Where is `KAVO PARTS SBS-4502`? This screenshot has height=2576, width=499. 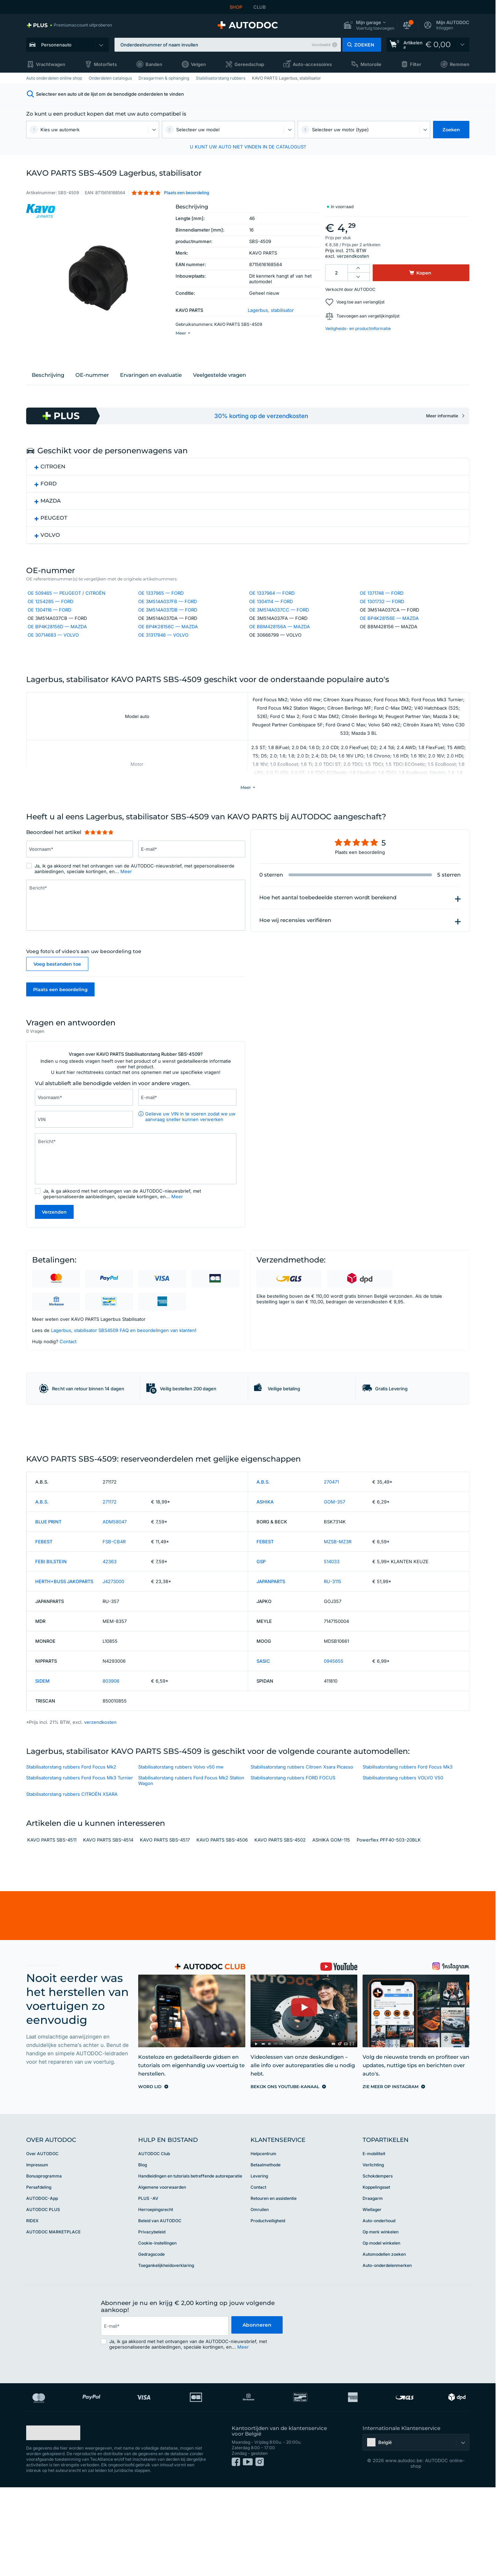 KAVO PARTS SBS-4502 is located at coordinates (280, 1928).